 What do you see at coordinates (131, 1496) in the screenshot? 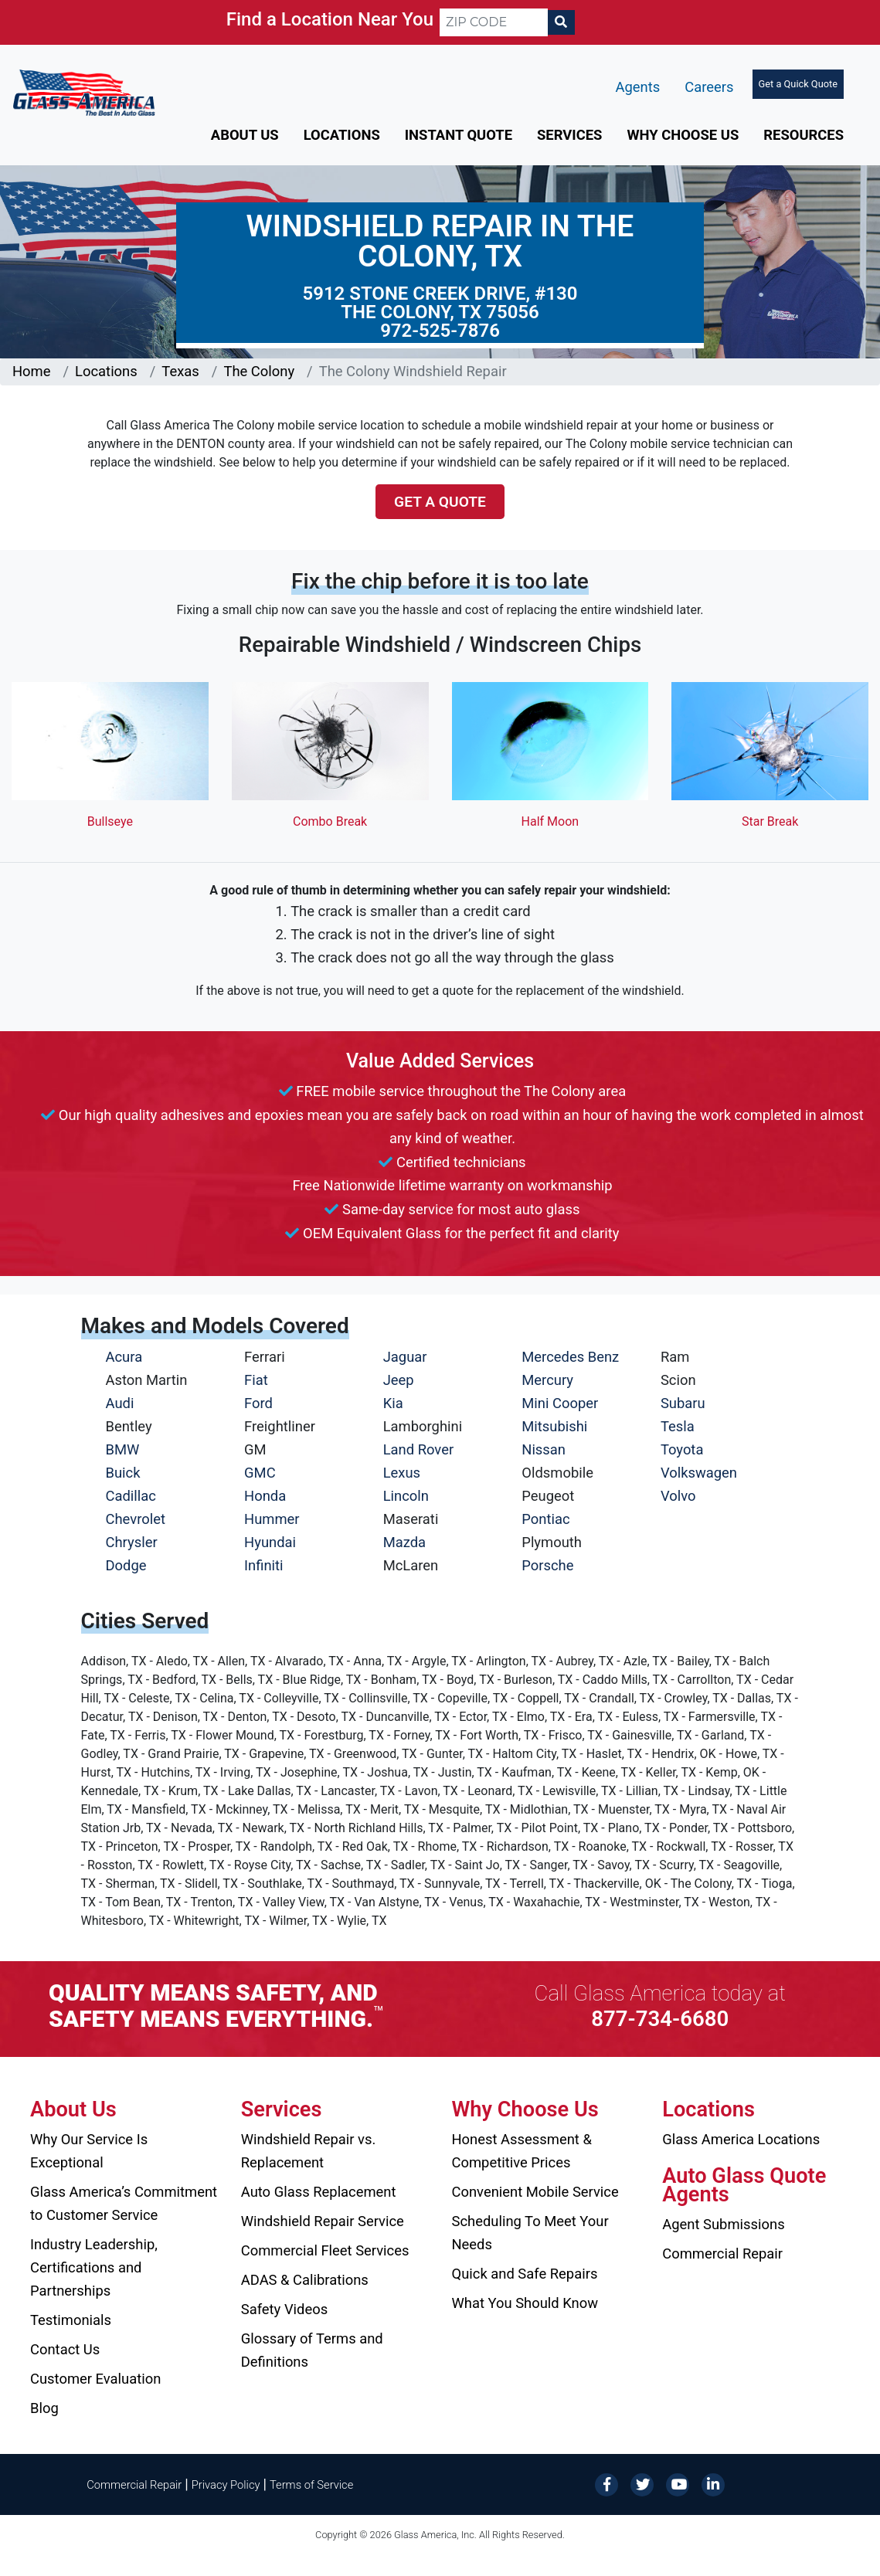
I see `Cadillac` at bounding box center [131, 1496].